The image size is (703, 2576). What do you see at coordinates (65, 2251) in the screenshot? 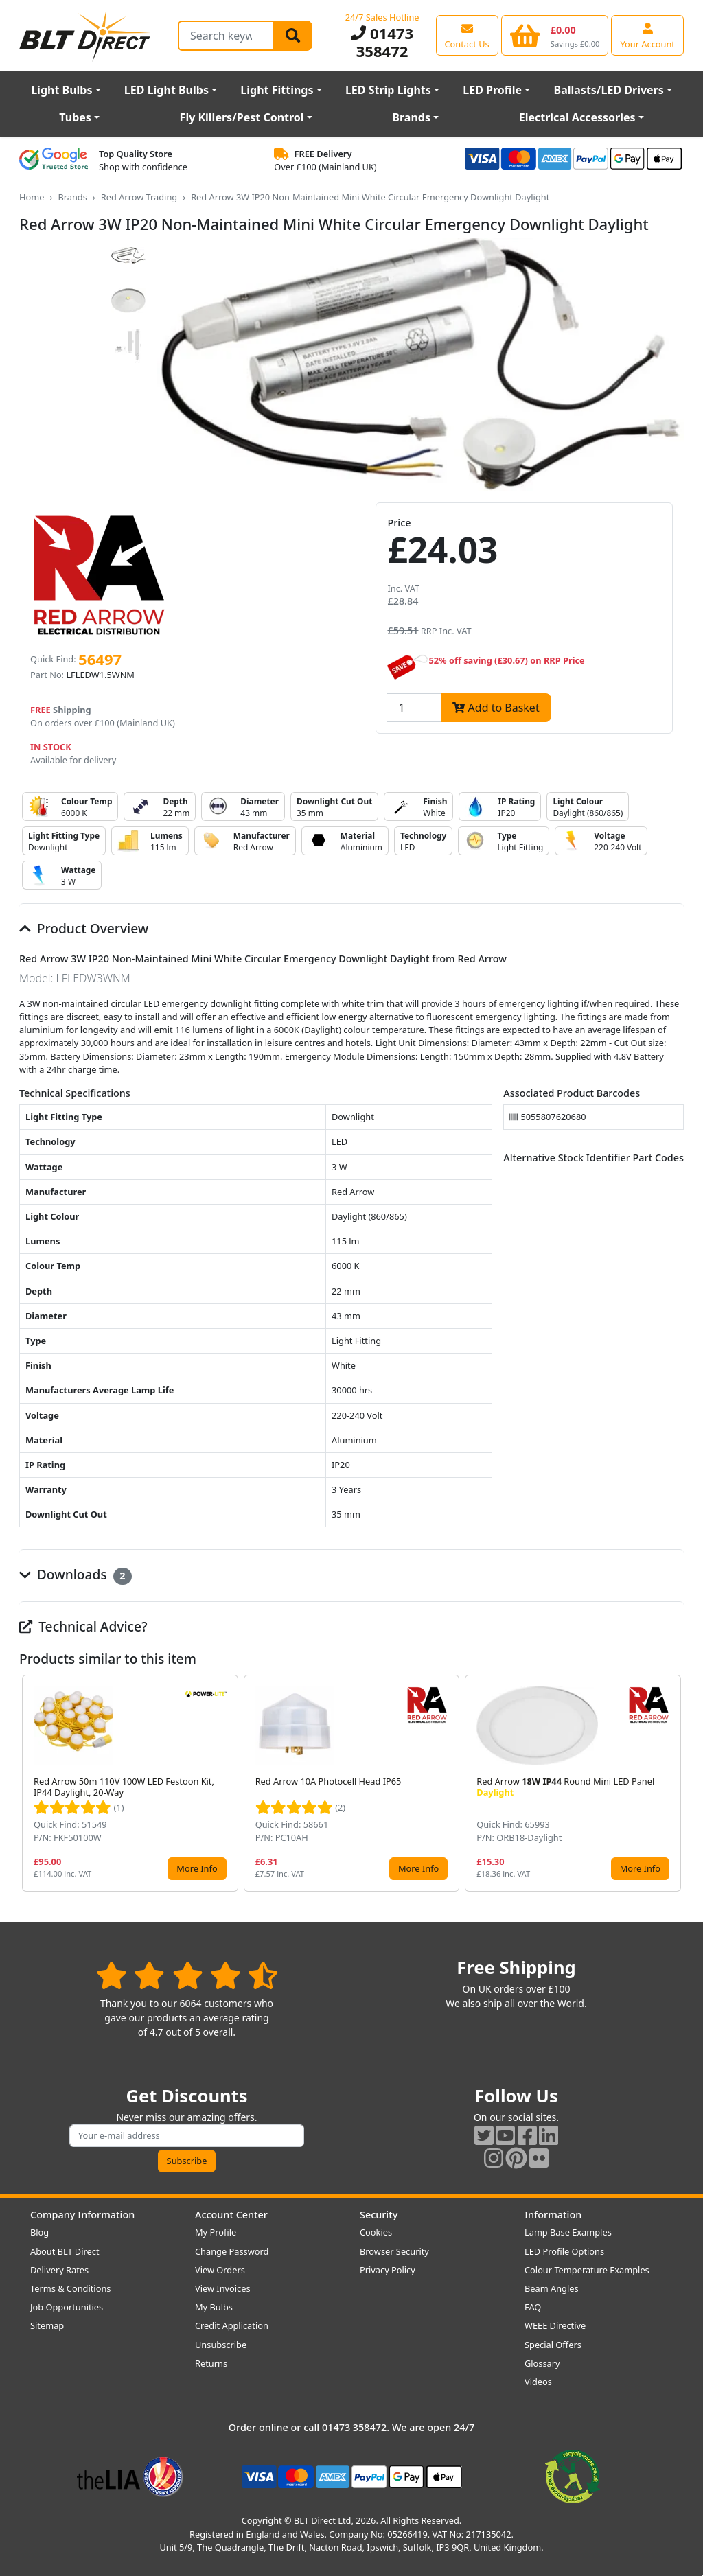
I see `About BLT Direct` at bounding box center [65, 2251].